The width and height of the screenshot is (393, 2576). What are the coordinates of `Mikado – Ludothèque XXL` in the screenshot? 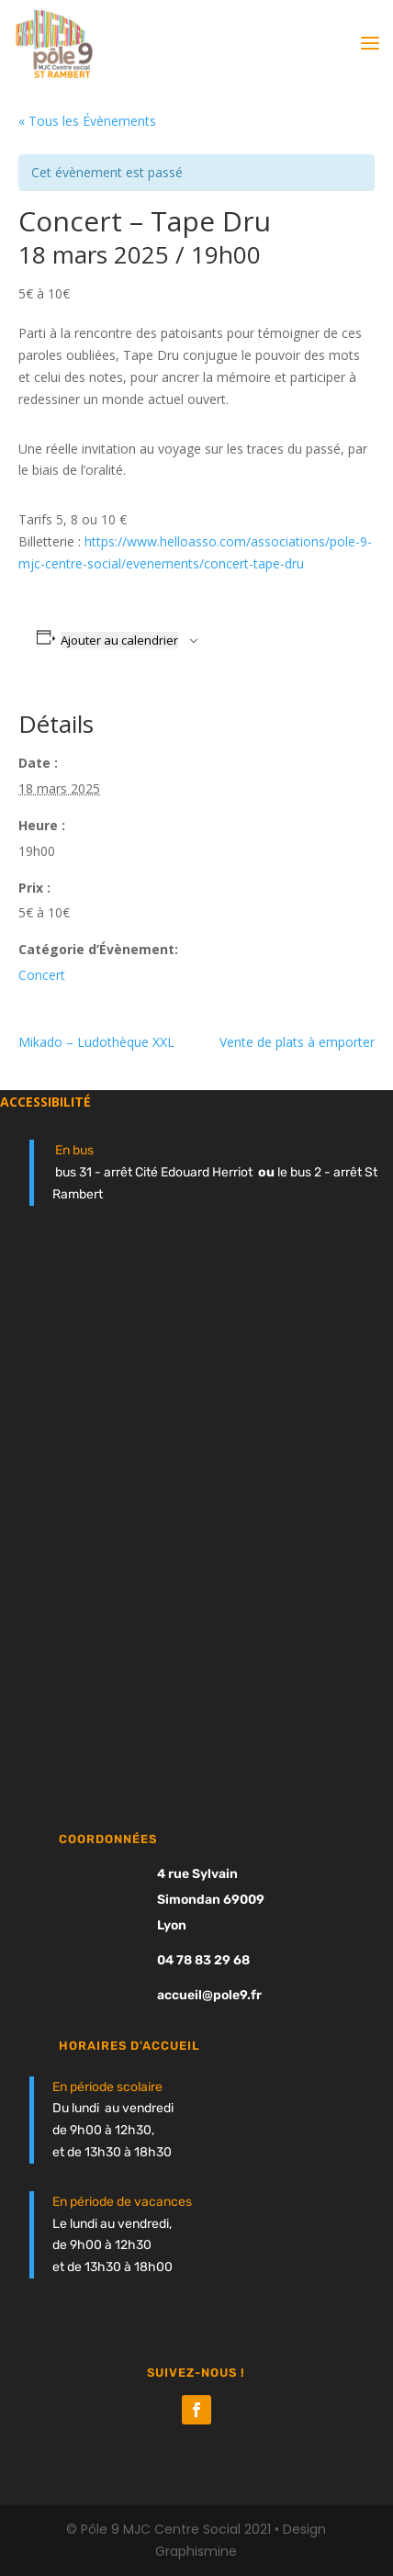 It's located at (96, 1042).